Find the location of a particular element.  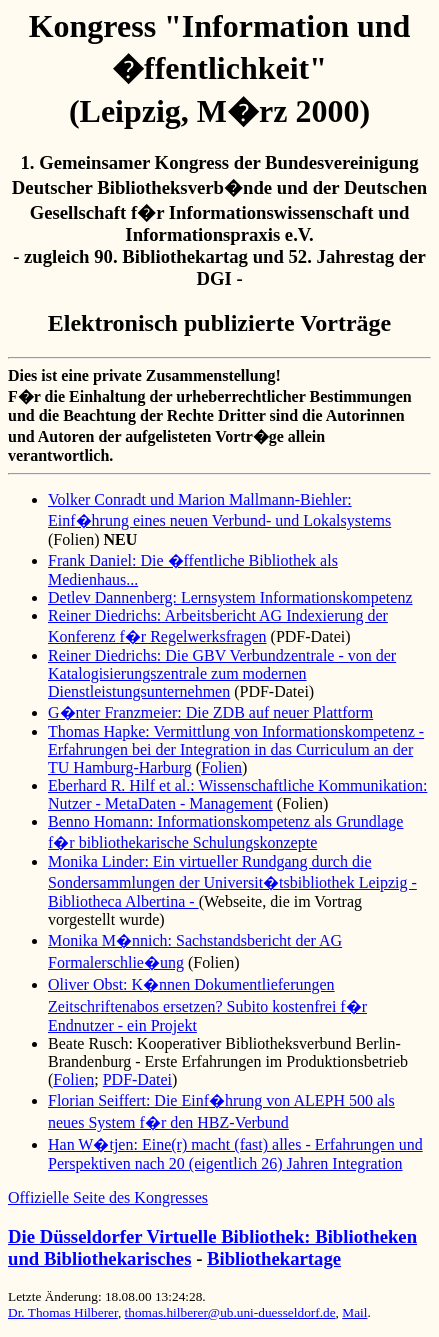

PDF-Datei is located at coordinates (137, 1079).